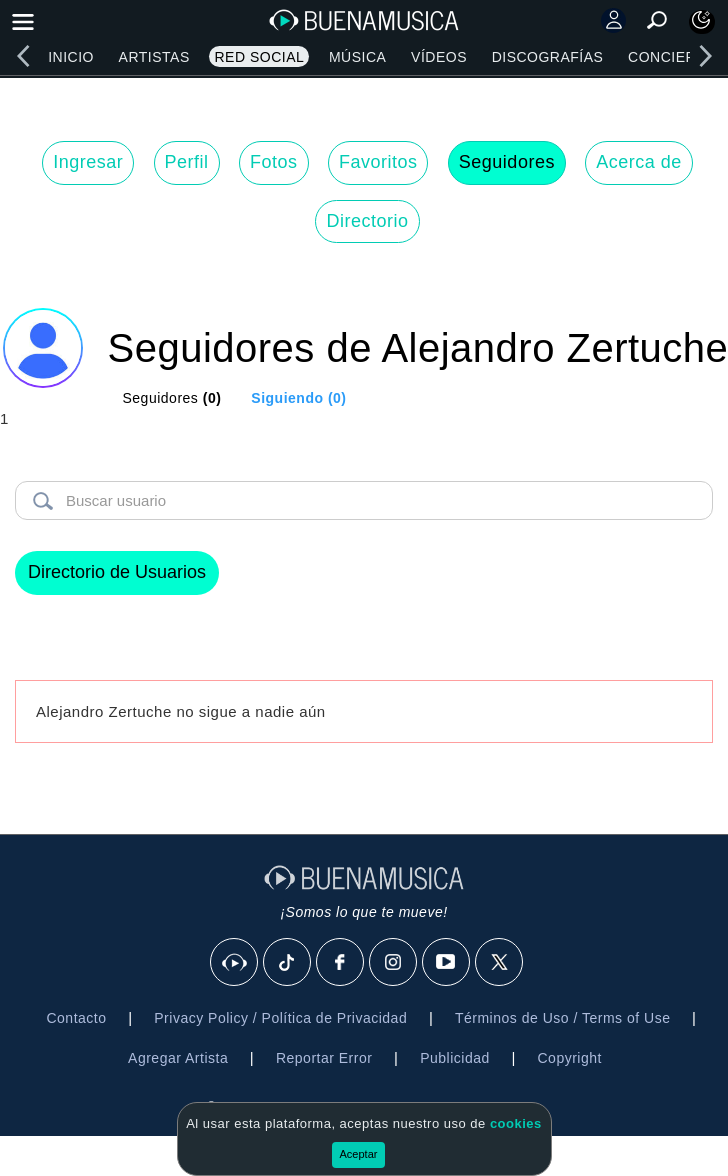 This screenshot has height=1176, width=728. What do you see at coordinates (117, 572) in the screenshot?
I see `Directorio de Usuarios` at bounding box center [117, 572].